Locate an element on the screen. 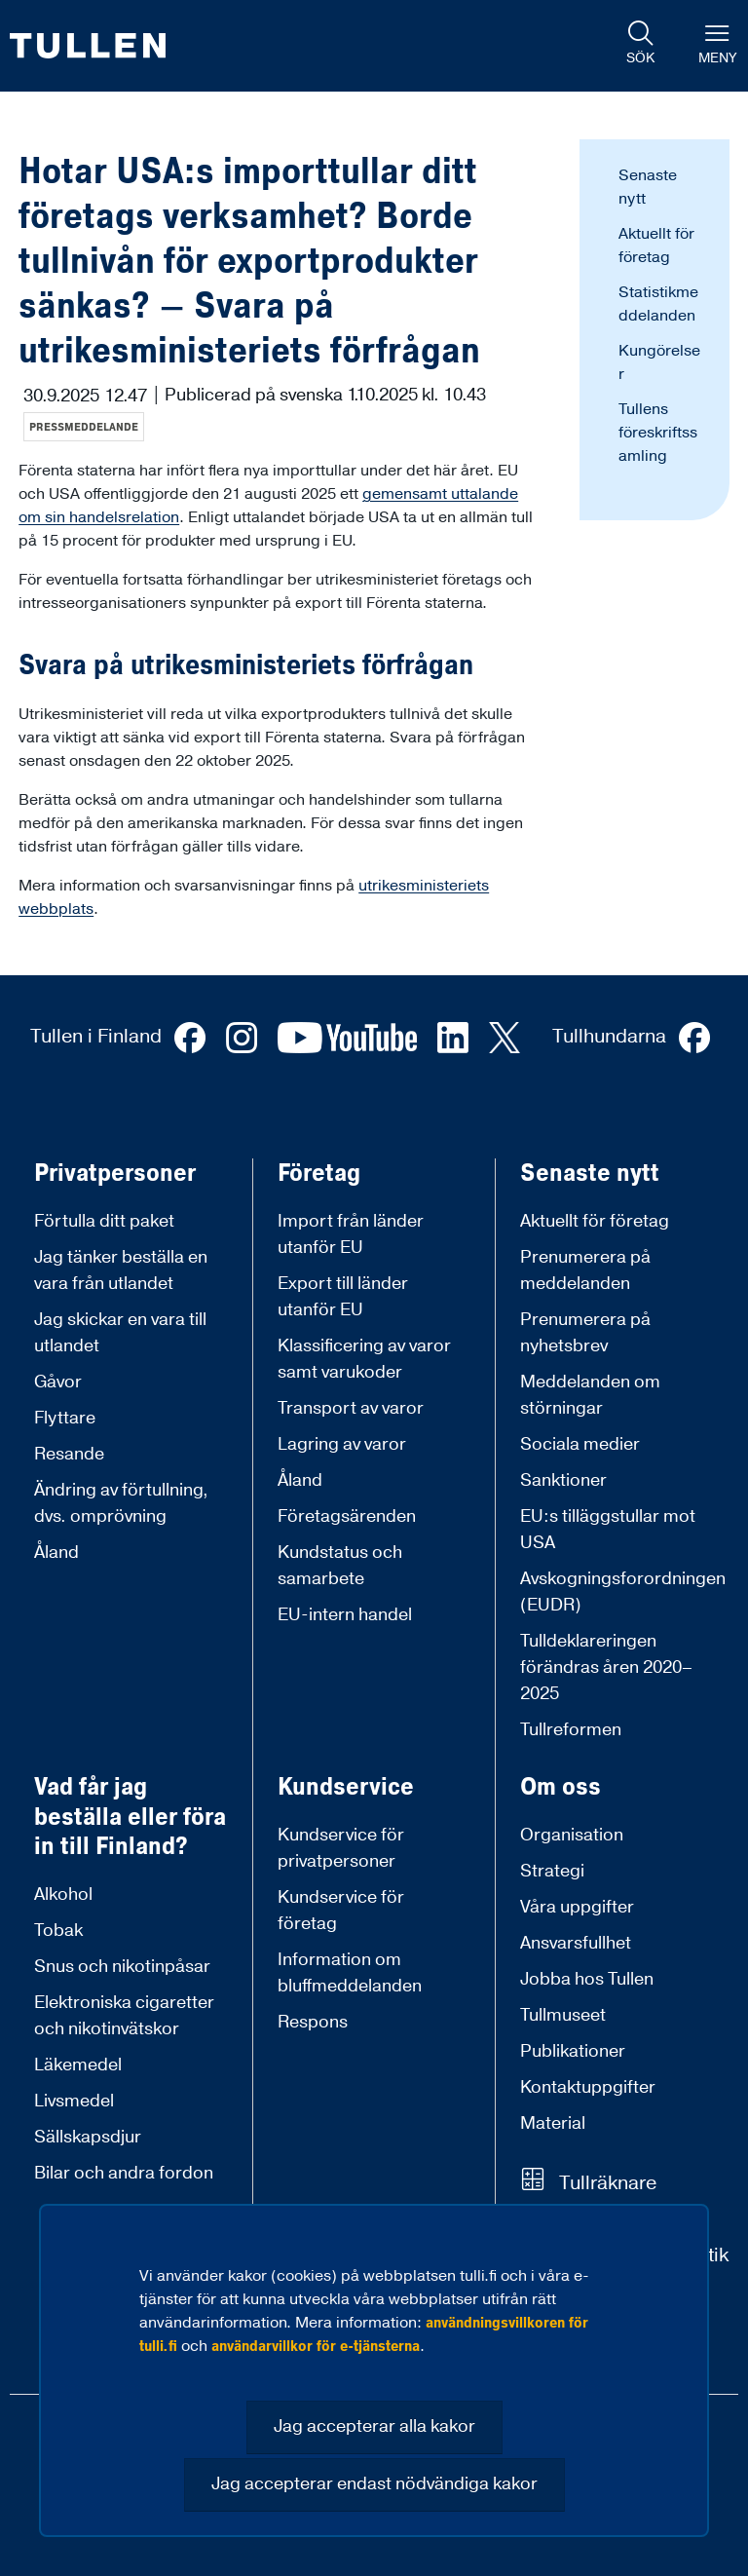  Sociala medier is located at coordinates (580, 1444).